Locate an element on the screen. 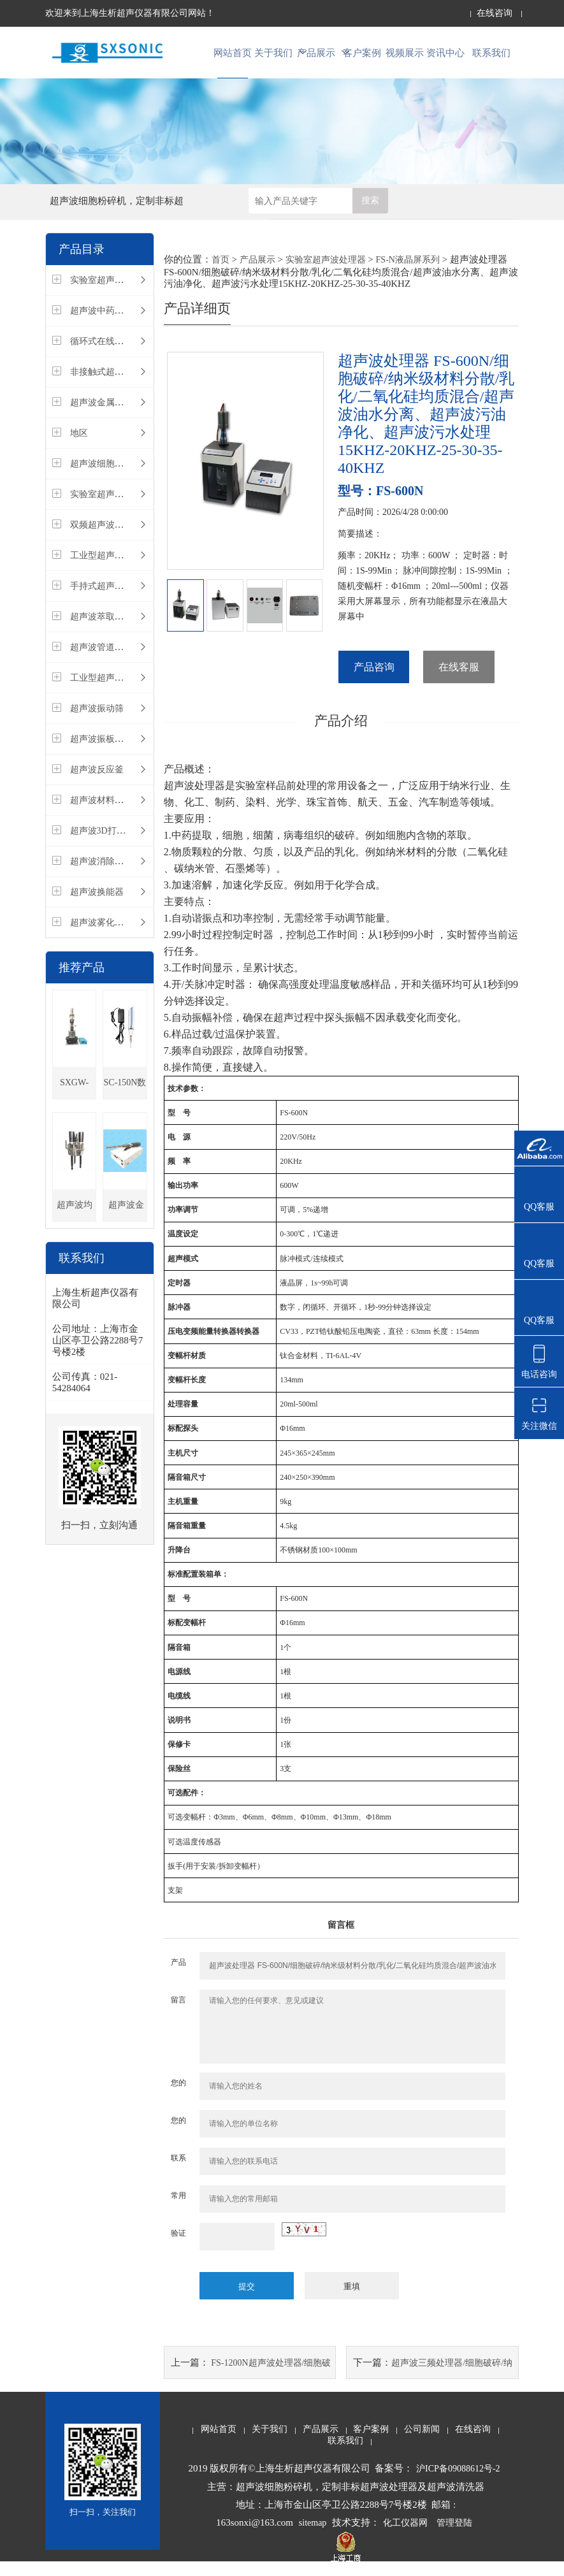 The width and height of the screenshot is (564, 2576). 超声波管道在线循环式污水处理设备 is located at coordinates (141, 659).